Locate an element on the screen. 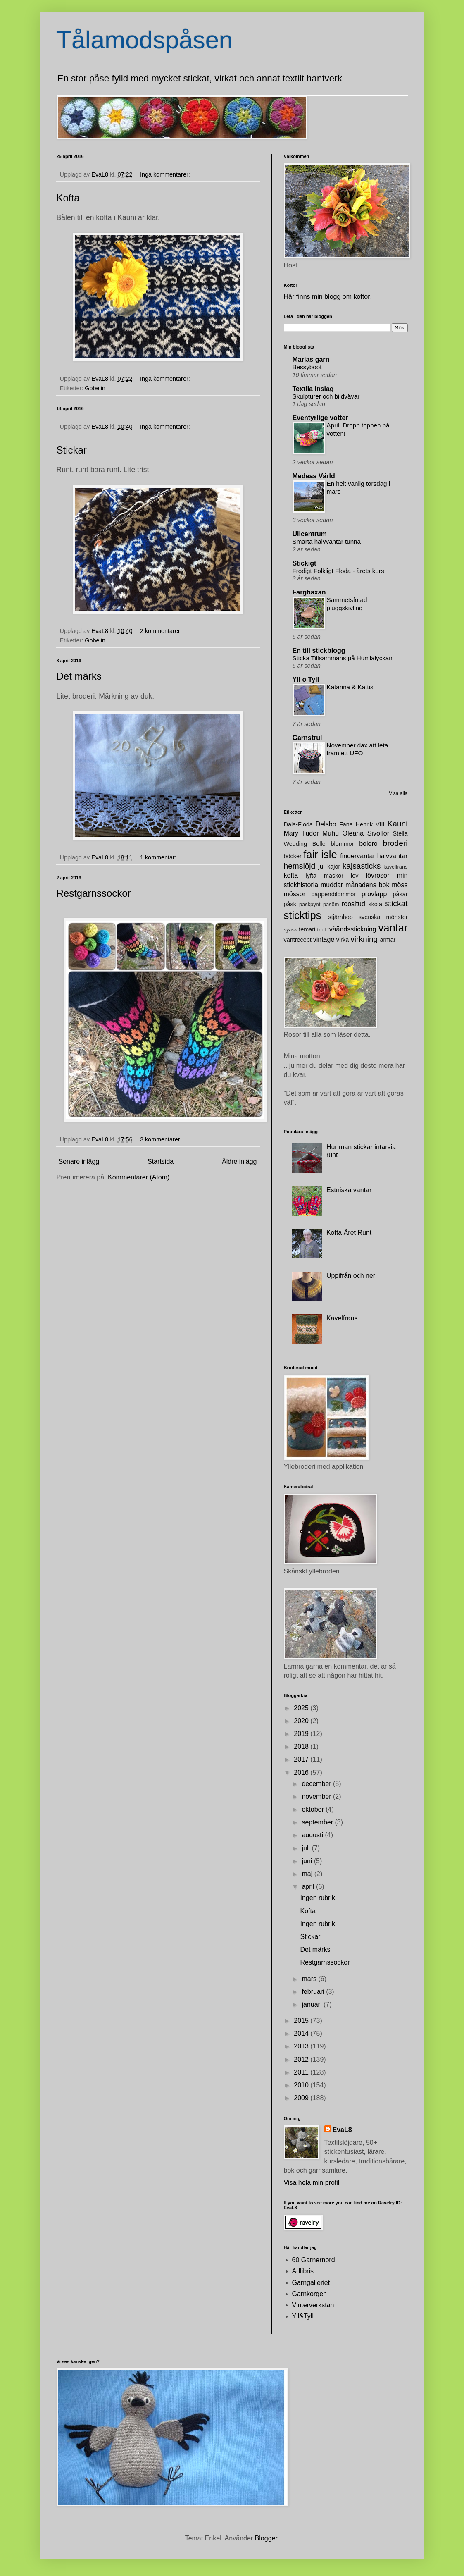 The height and width of the screenshot is (2576, 464). Yll o Tyll is located at coordinates (306, 679).